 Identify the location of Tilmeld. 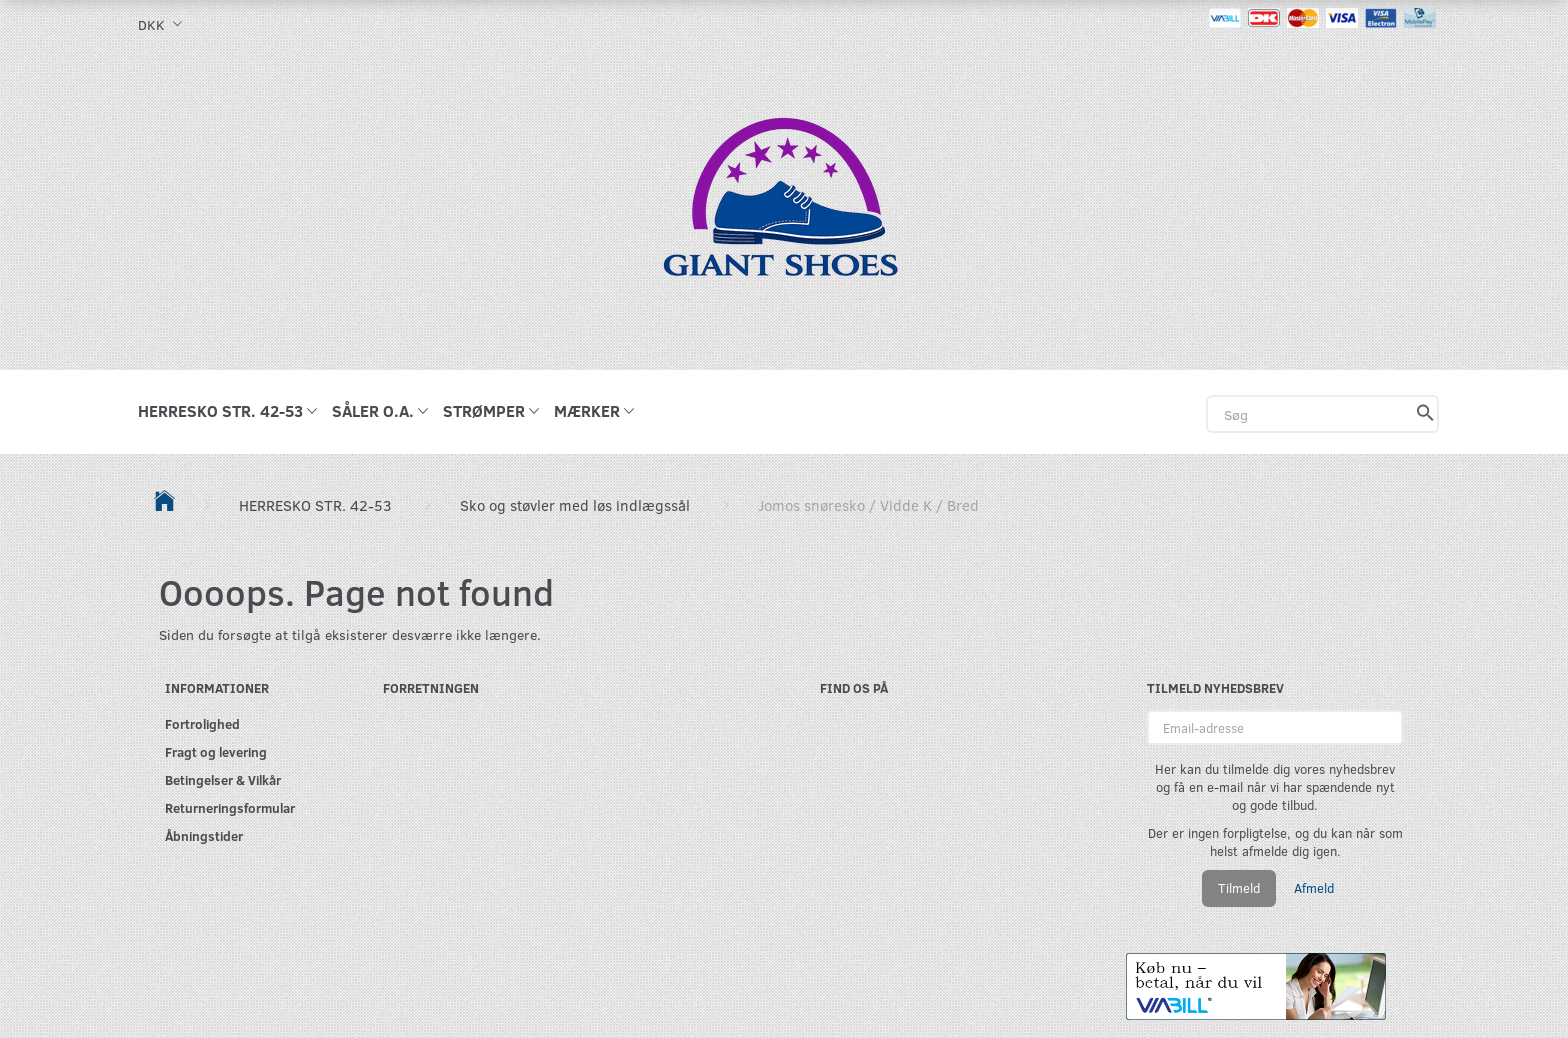
(1239, 888).